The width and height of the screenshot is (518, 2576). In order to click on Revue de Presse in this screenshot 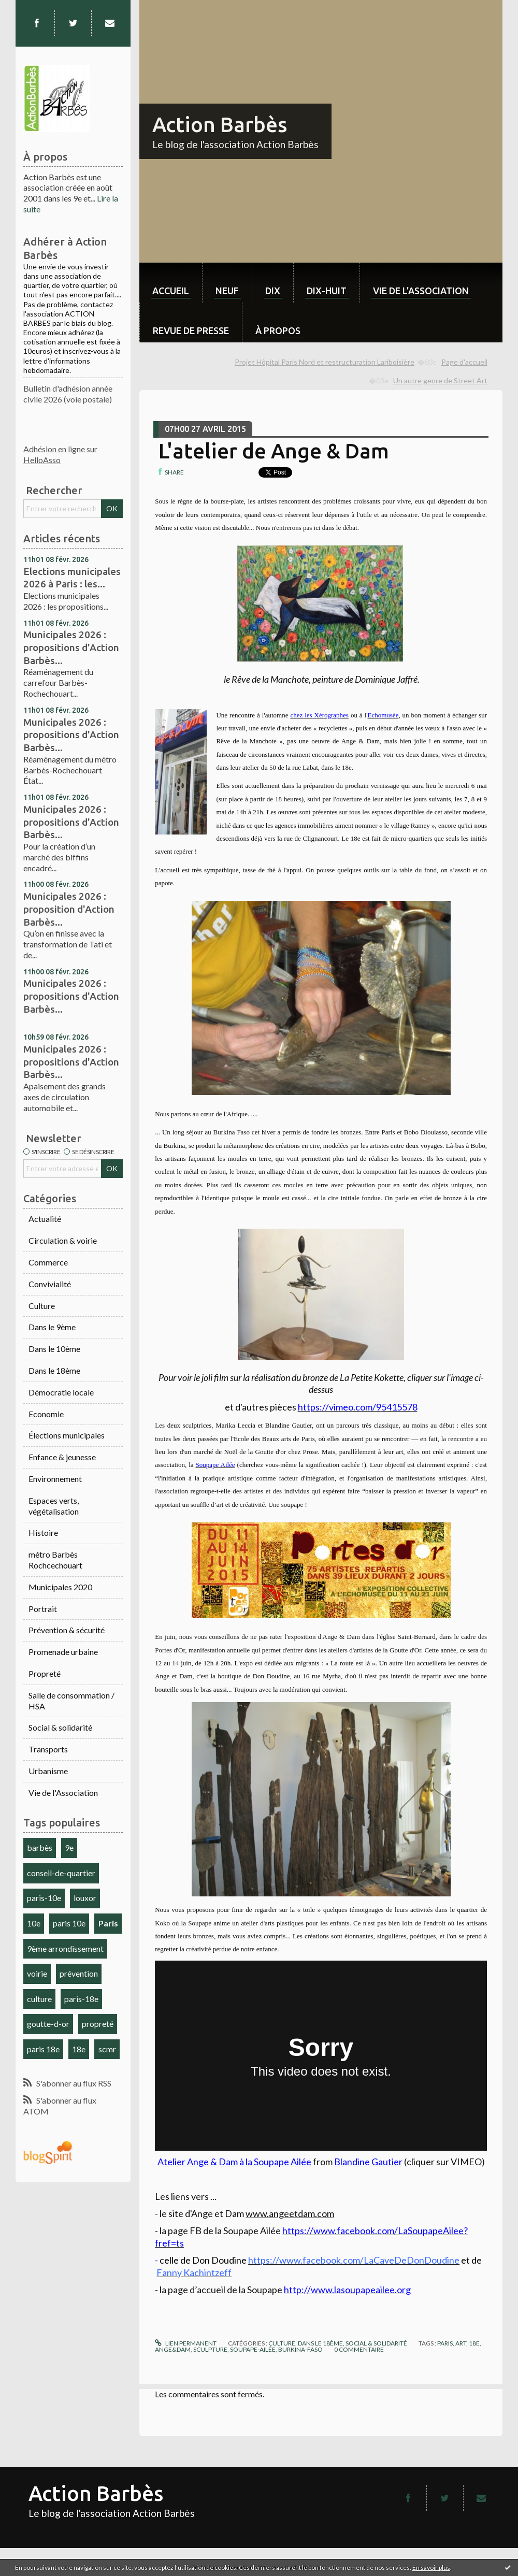, I will do `click(191, 330)`.